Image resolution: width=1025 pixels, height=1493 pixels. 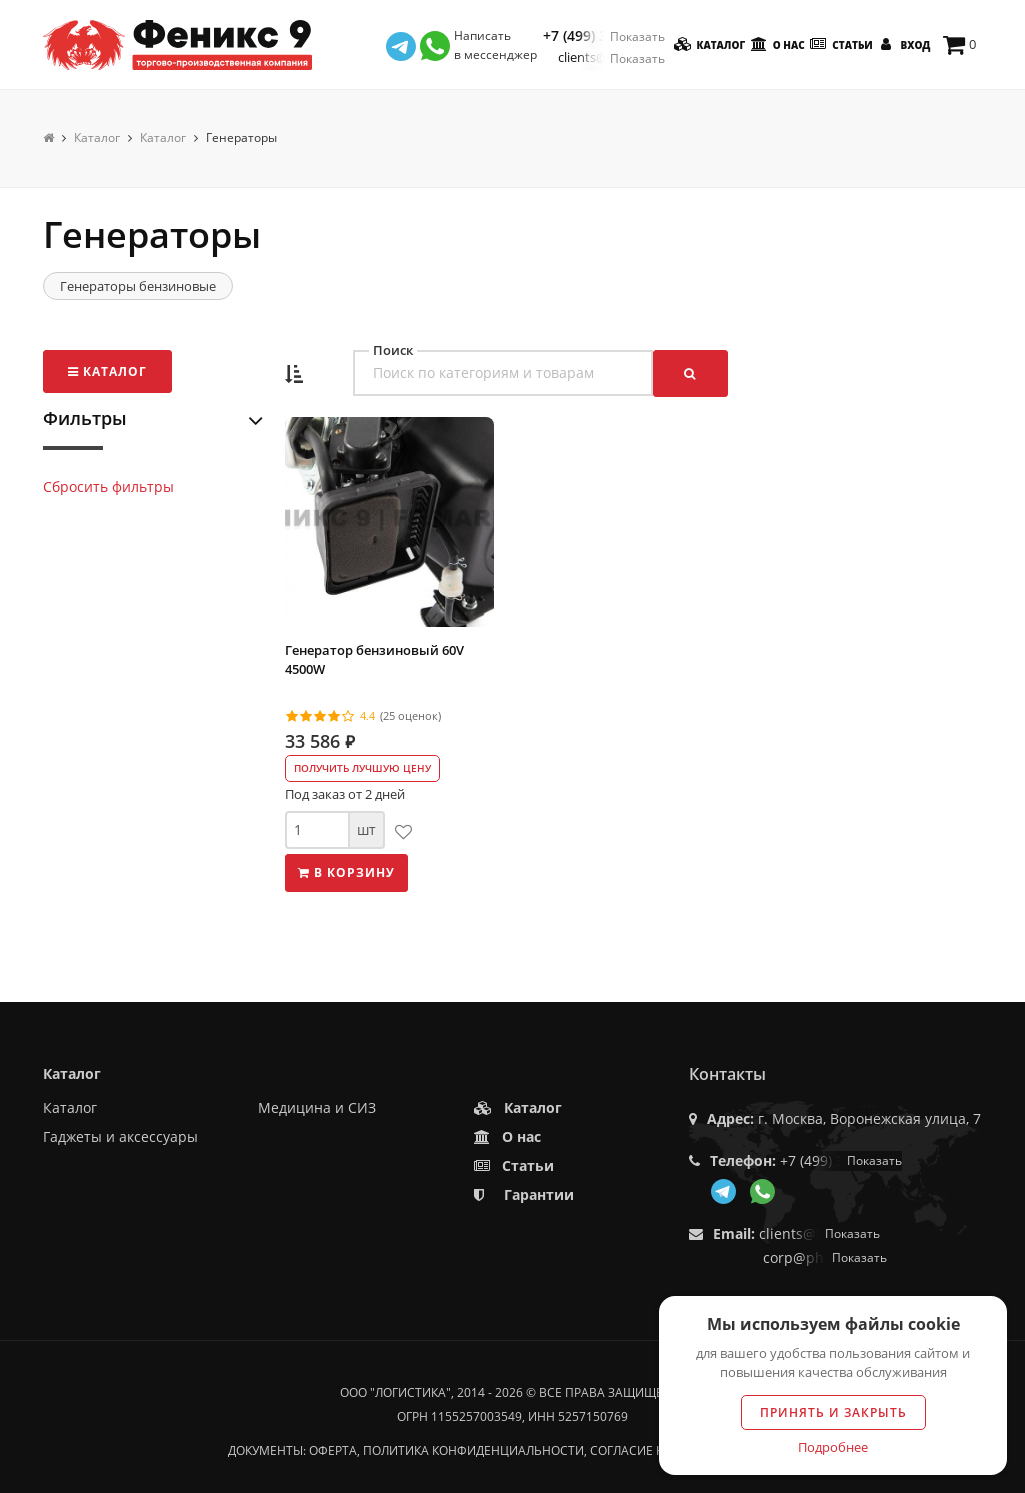 I want to click on Подробнее, so click(x=833, y=1447).